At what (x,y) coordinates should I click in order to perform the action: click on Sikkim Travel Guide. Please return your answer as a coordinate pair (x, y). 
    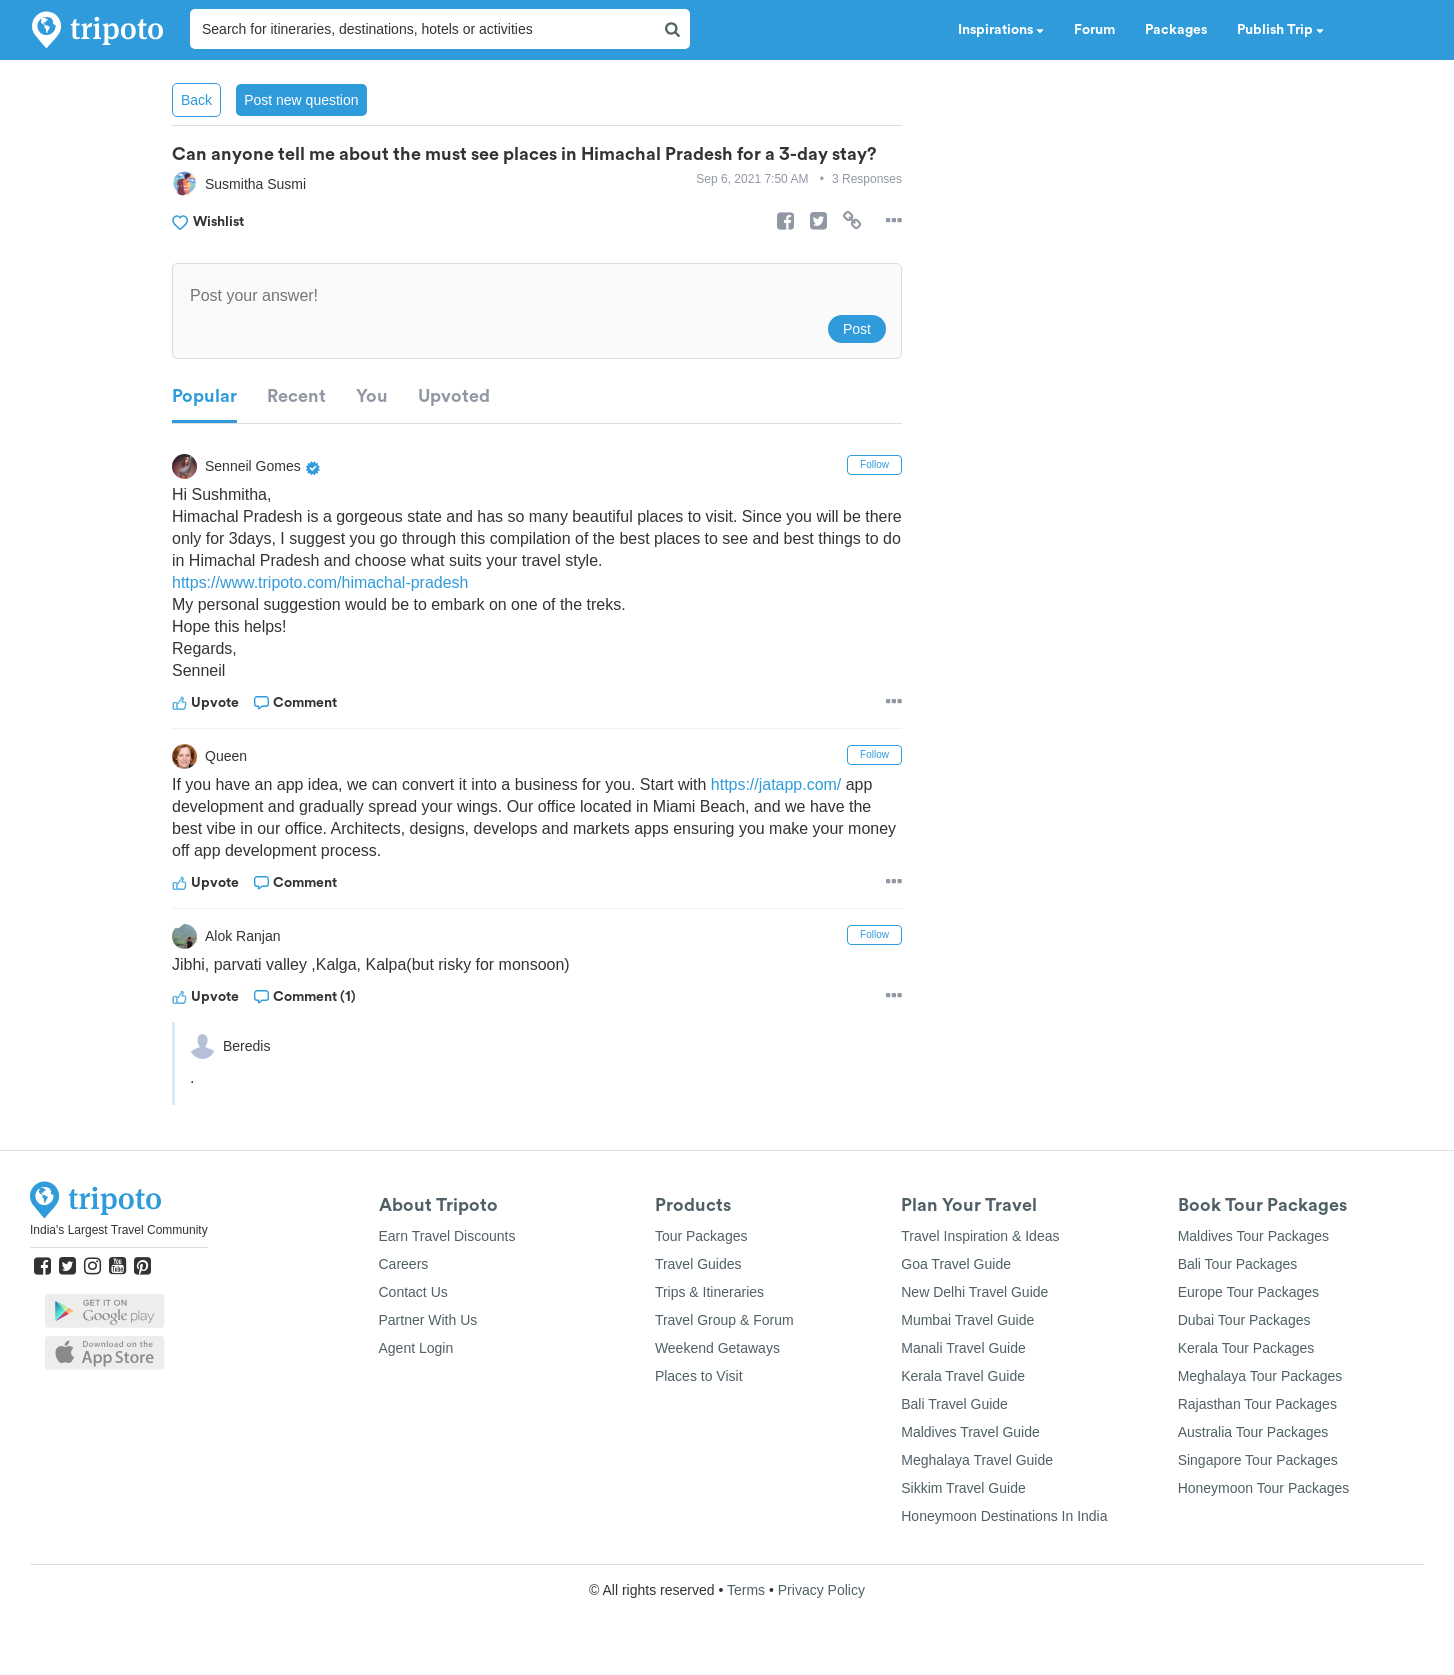
    Looking at the image, I should click on (963, 1488).